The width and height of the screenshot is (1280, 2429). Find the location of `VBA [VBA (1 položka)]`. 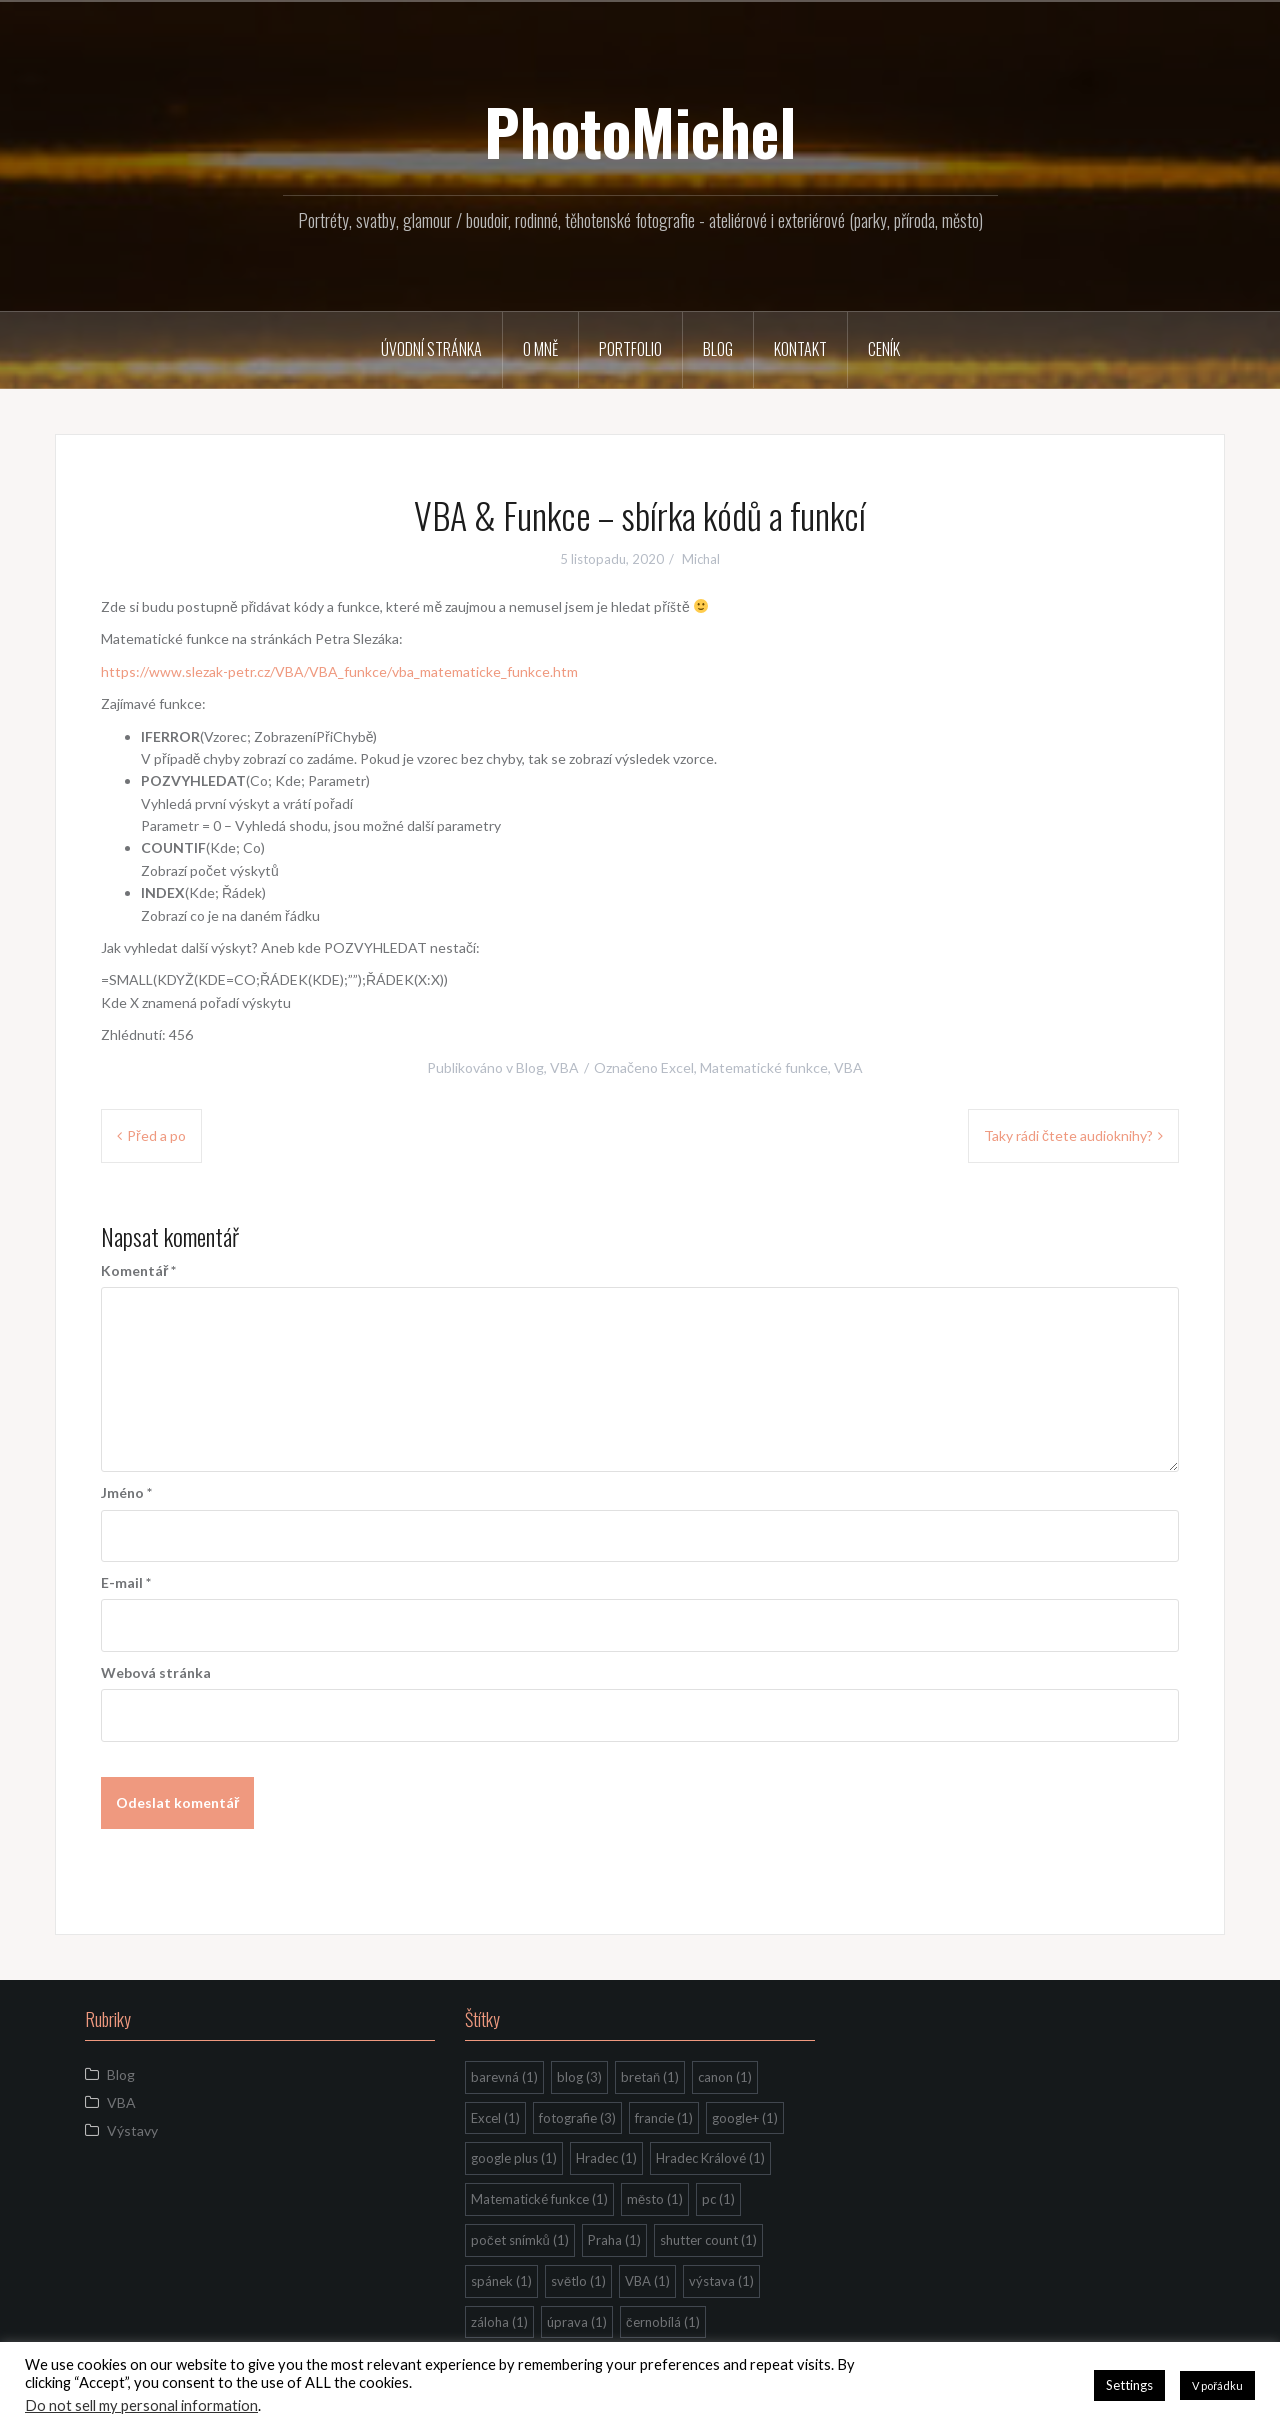

VBA [VBA (1 položka)] is located at coordinates (647, 2281).